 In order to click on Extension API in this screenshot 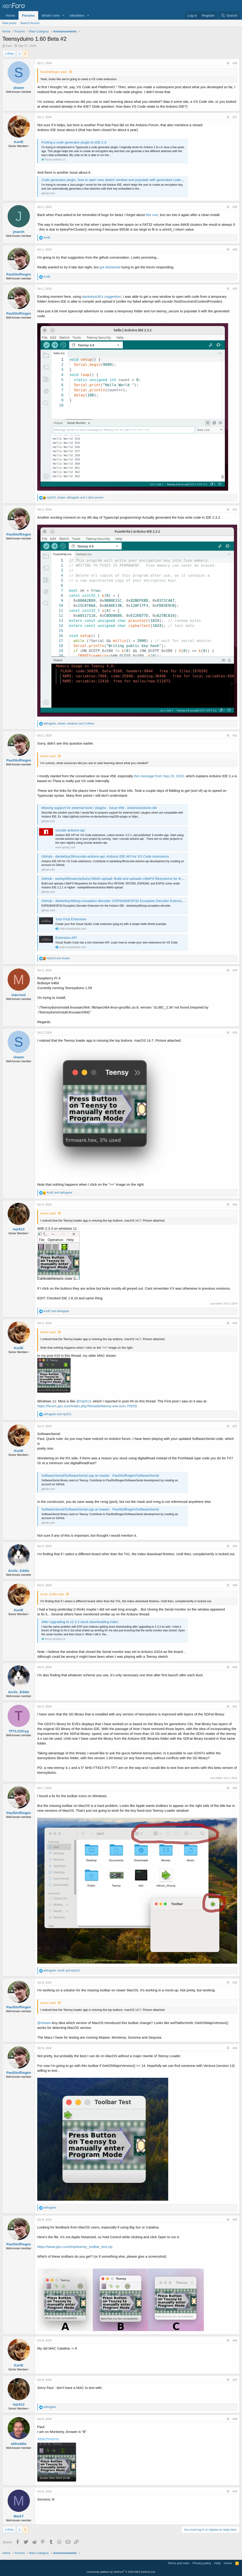, I will do `click(66, 938)`.